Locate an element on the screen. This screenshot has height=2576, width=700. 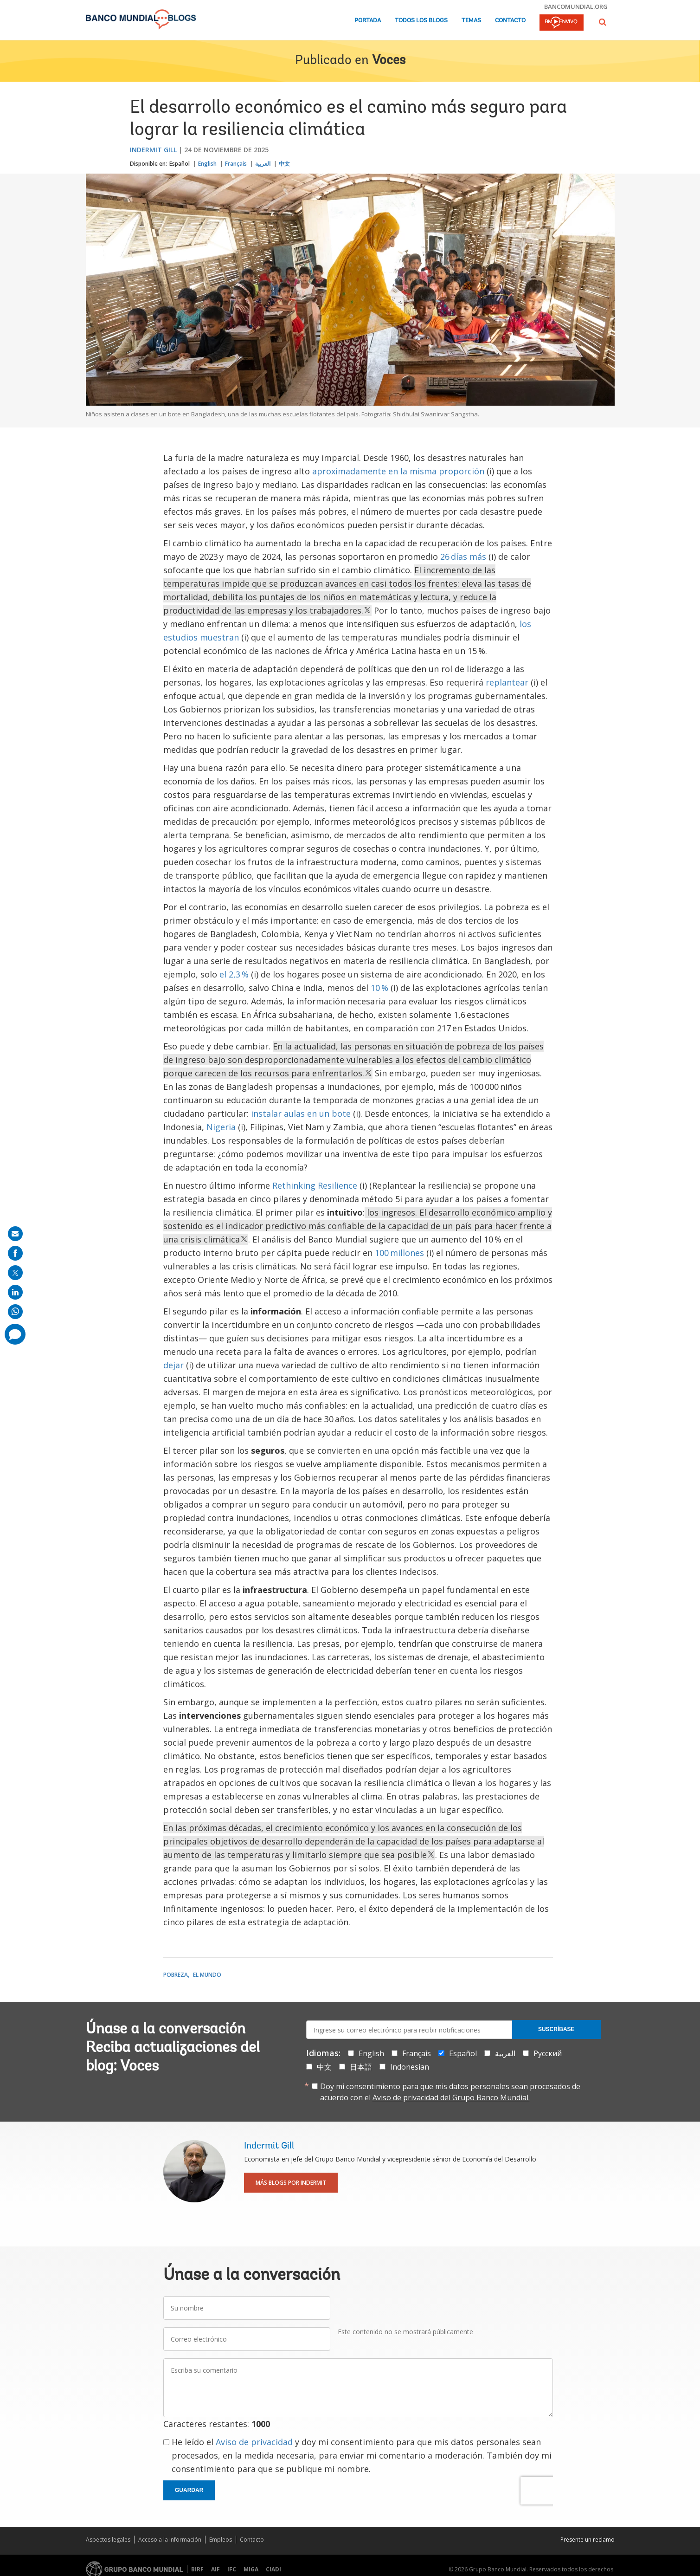
Indonesian is located at coordinates (409, 2067).